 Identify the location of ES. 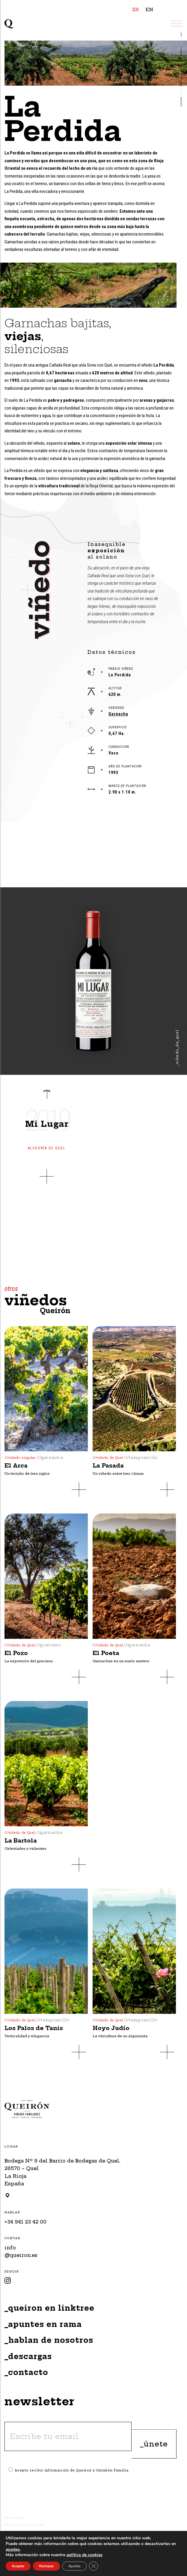
(135, 9).